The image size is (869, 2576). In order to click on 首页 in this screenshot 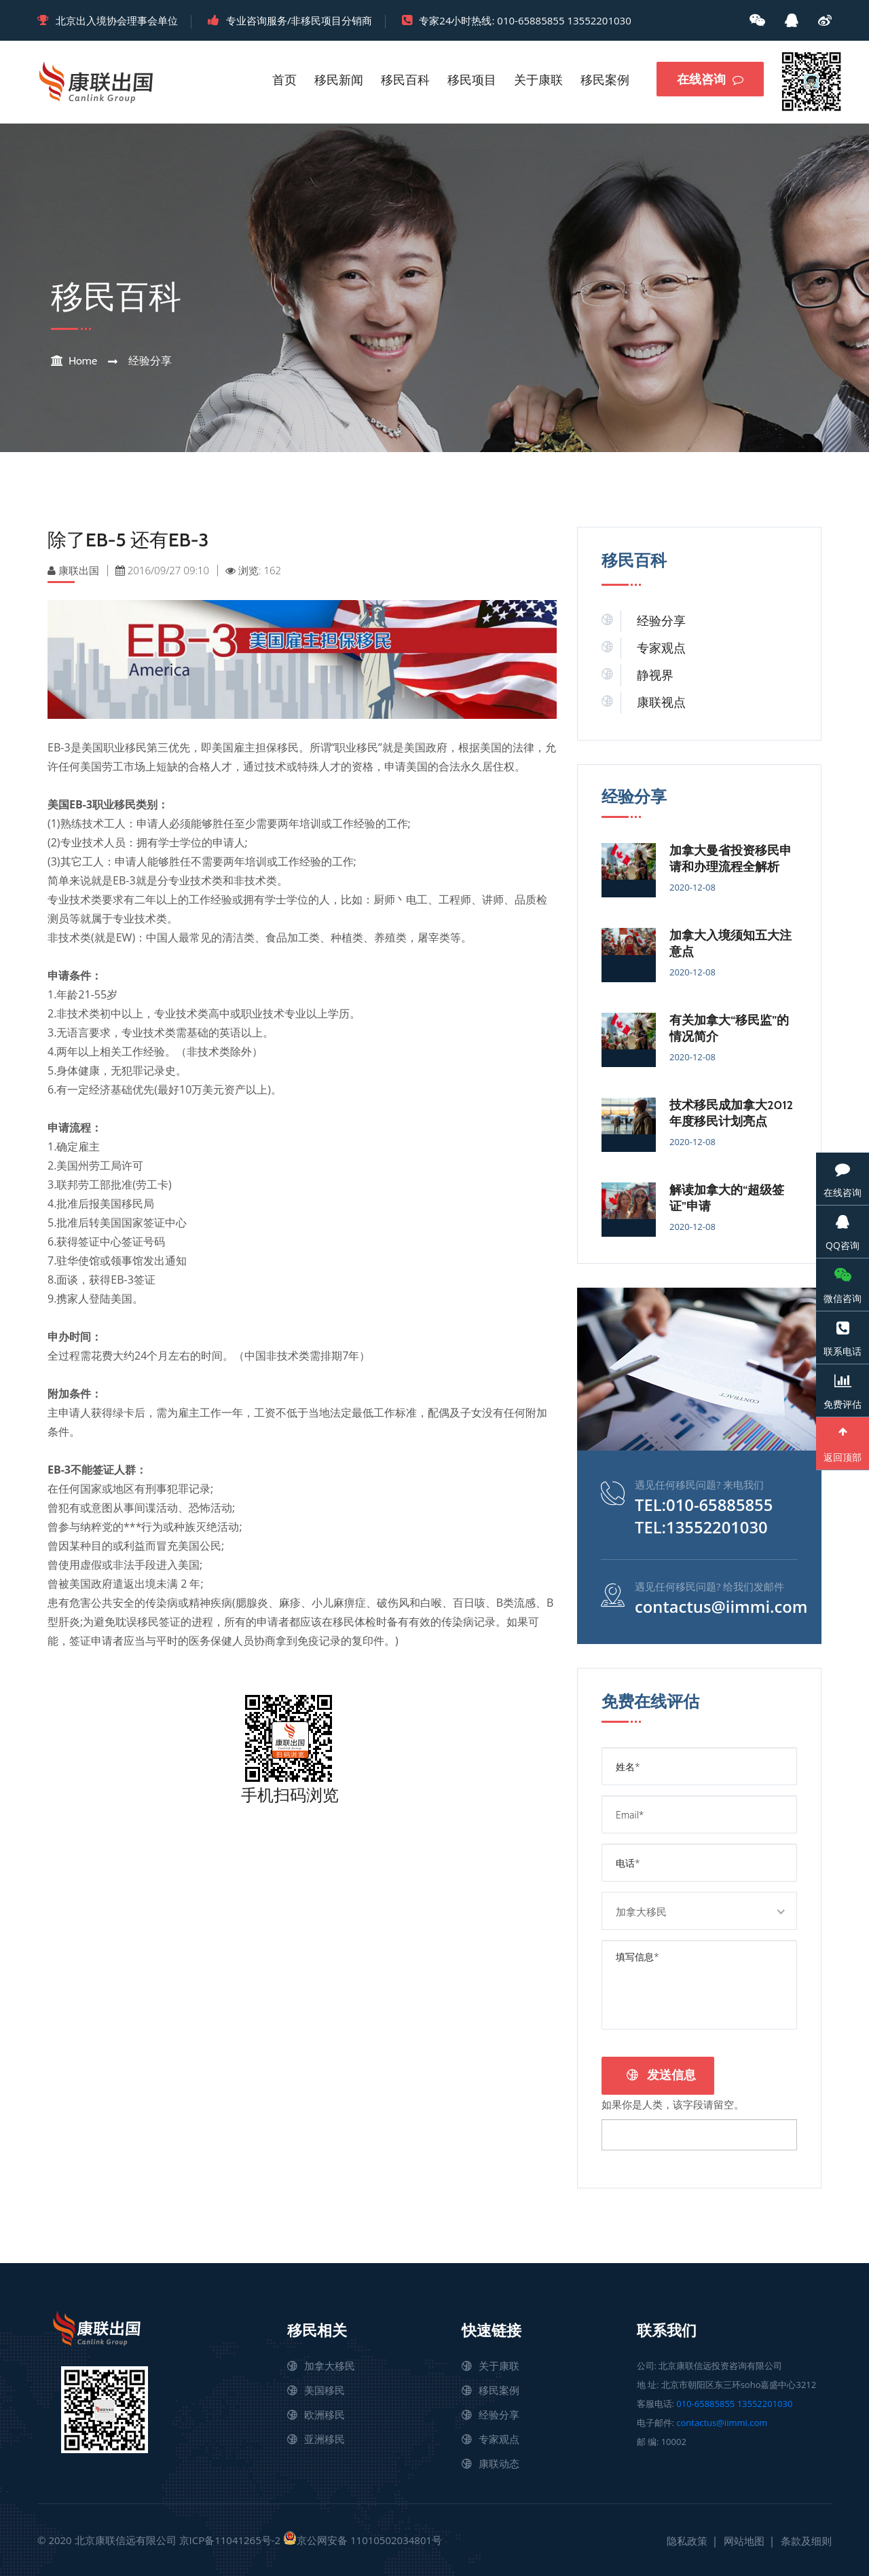, I will do `click(284, 80)`.